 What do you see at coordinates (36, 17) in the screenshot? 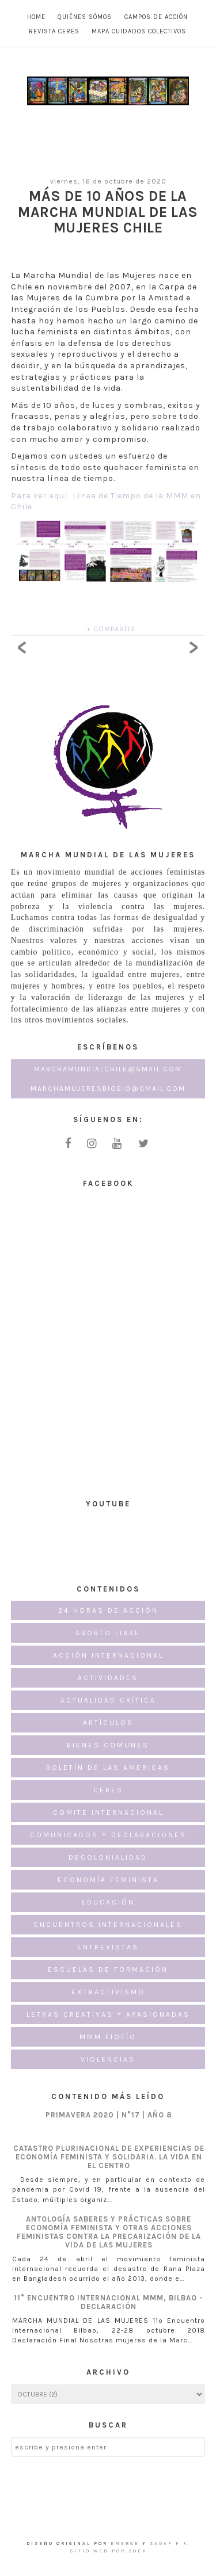
I see `Home` at bounding box center [36, 17].